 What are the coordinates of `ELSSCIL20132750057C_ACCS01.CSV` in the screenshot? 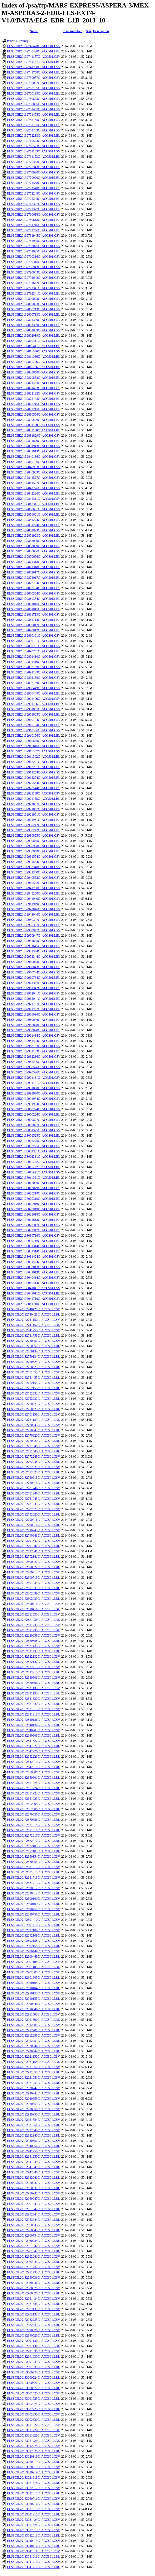 It's located at (33, 1340).